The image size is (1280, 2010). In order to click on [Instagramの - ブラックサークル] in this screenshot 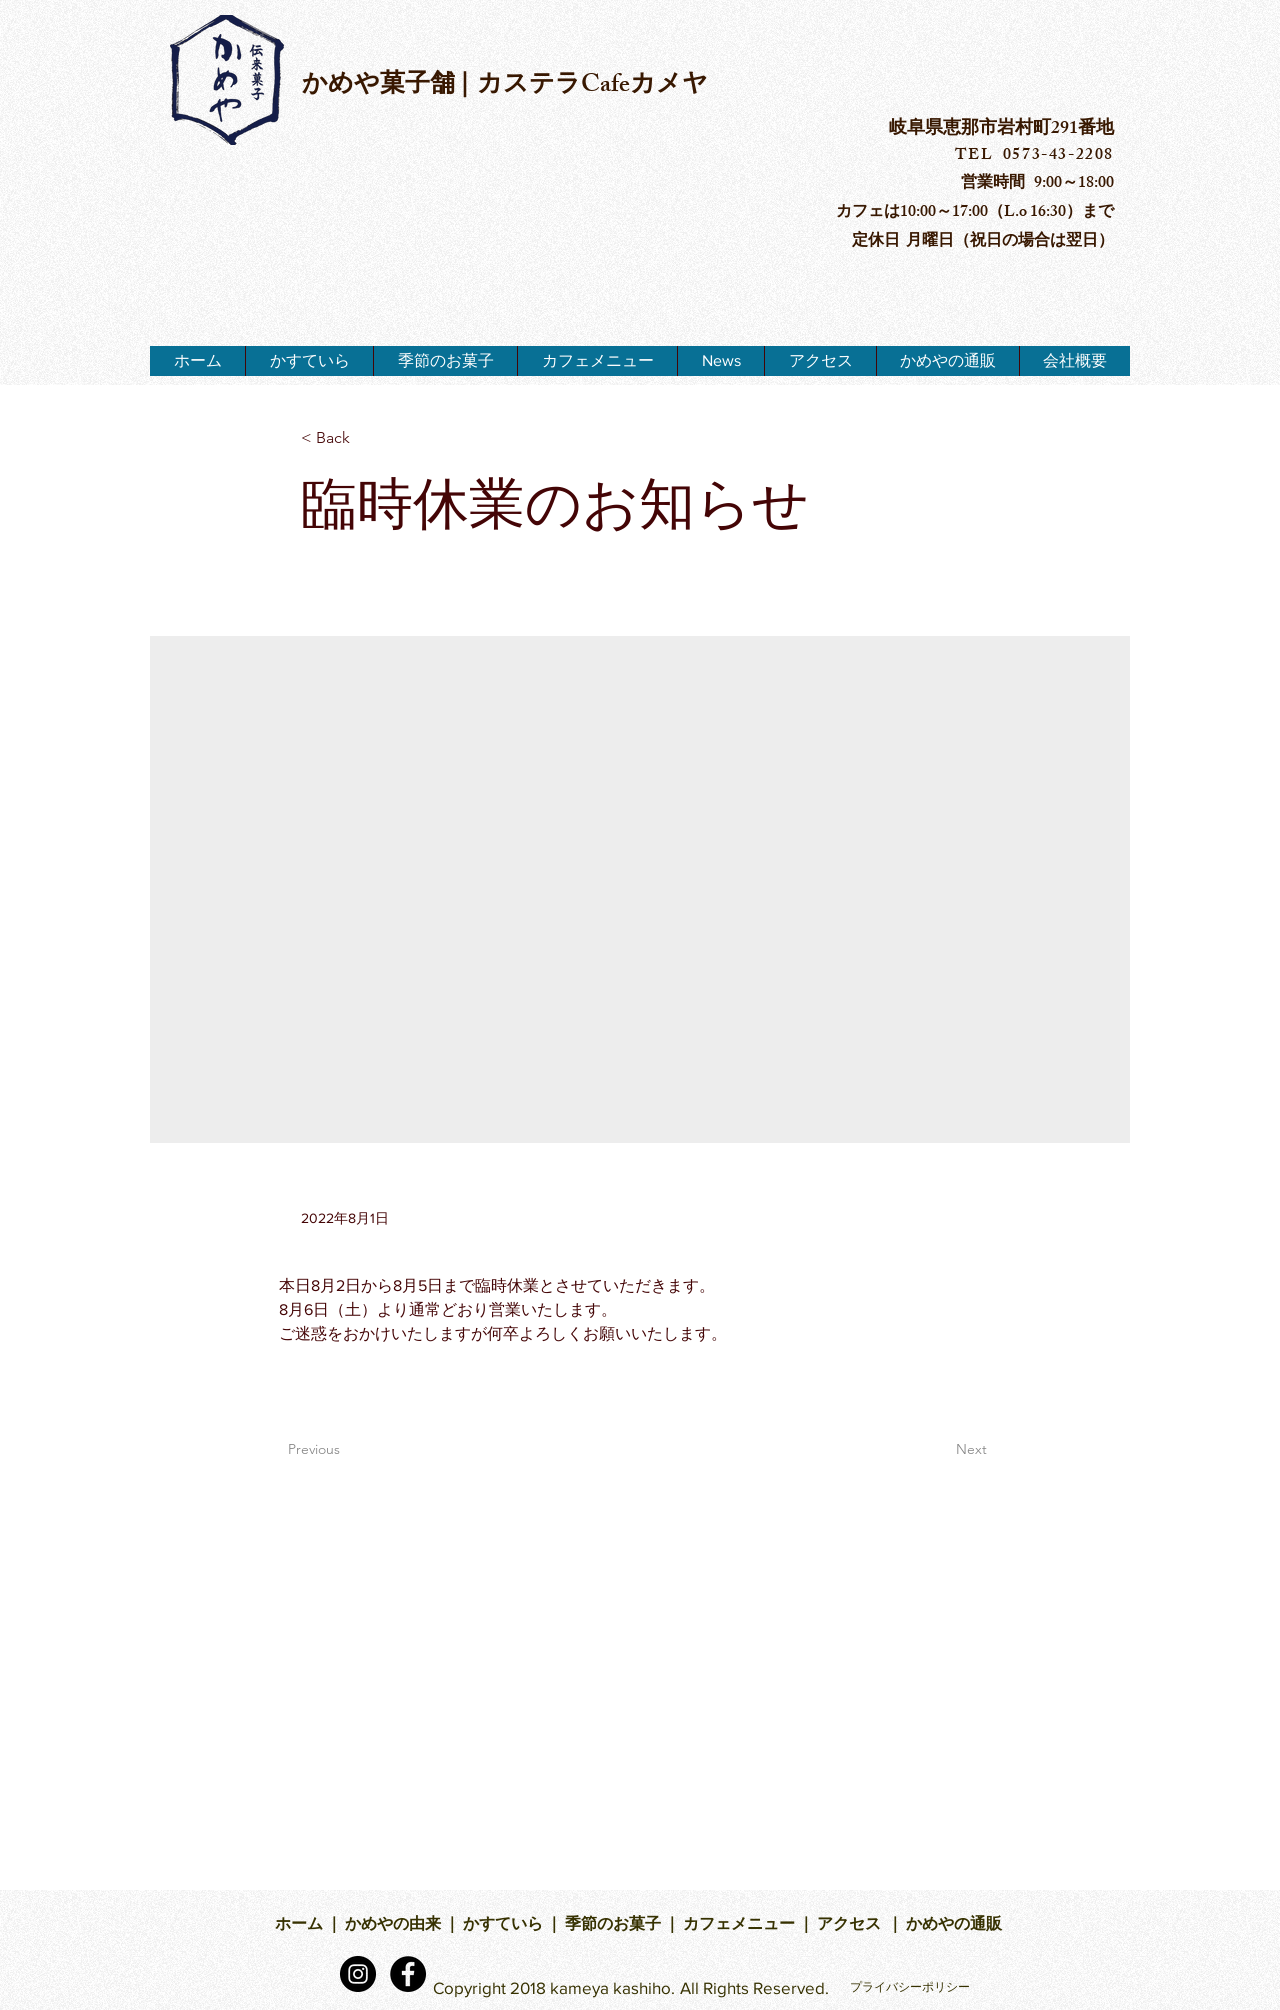, I will do `click(358, 1974)`.